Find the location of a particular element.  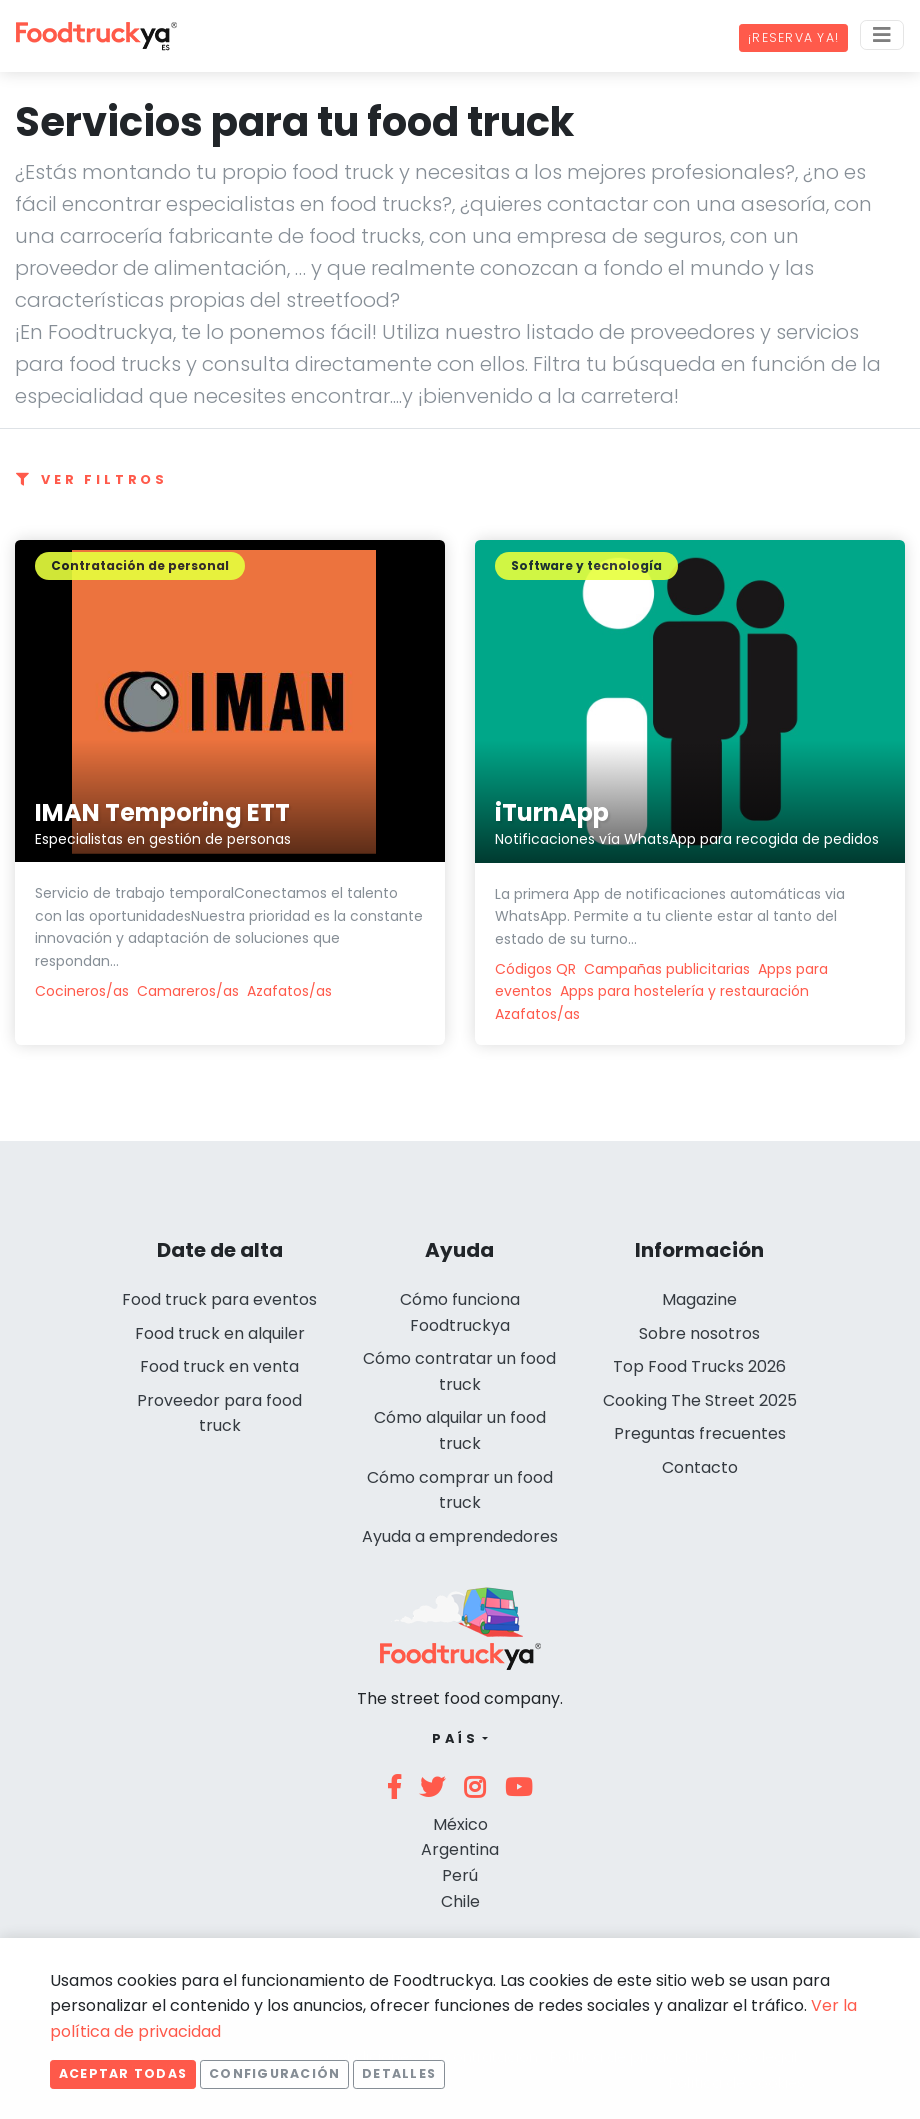

Food truck en alquiler is located at coordinates (220, 1333).